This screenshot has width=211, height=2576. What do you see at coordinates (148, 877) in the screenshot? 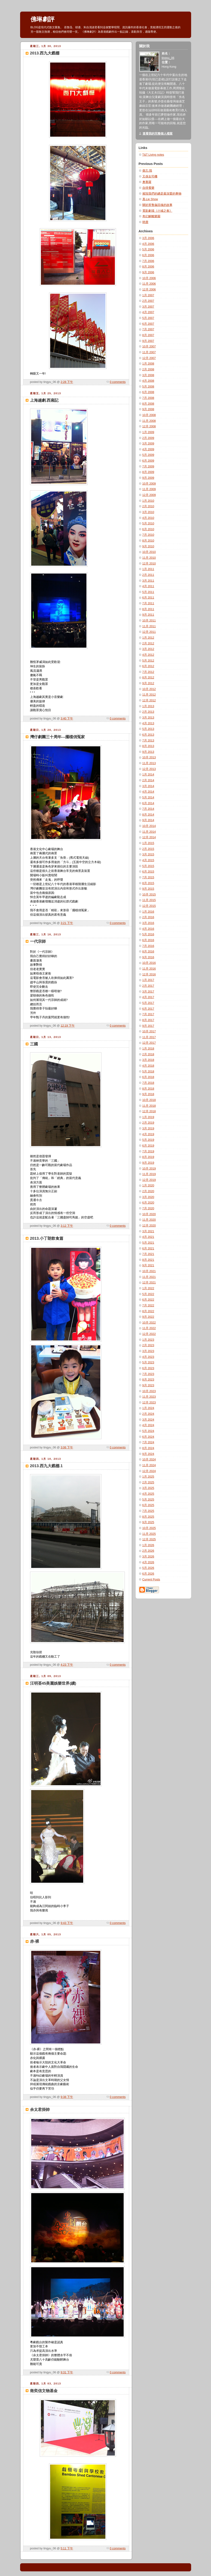
I see `7月 2015` at bounding box center [148, 877].